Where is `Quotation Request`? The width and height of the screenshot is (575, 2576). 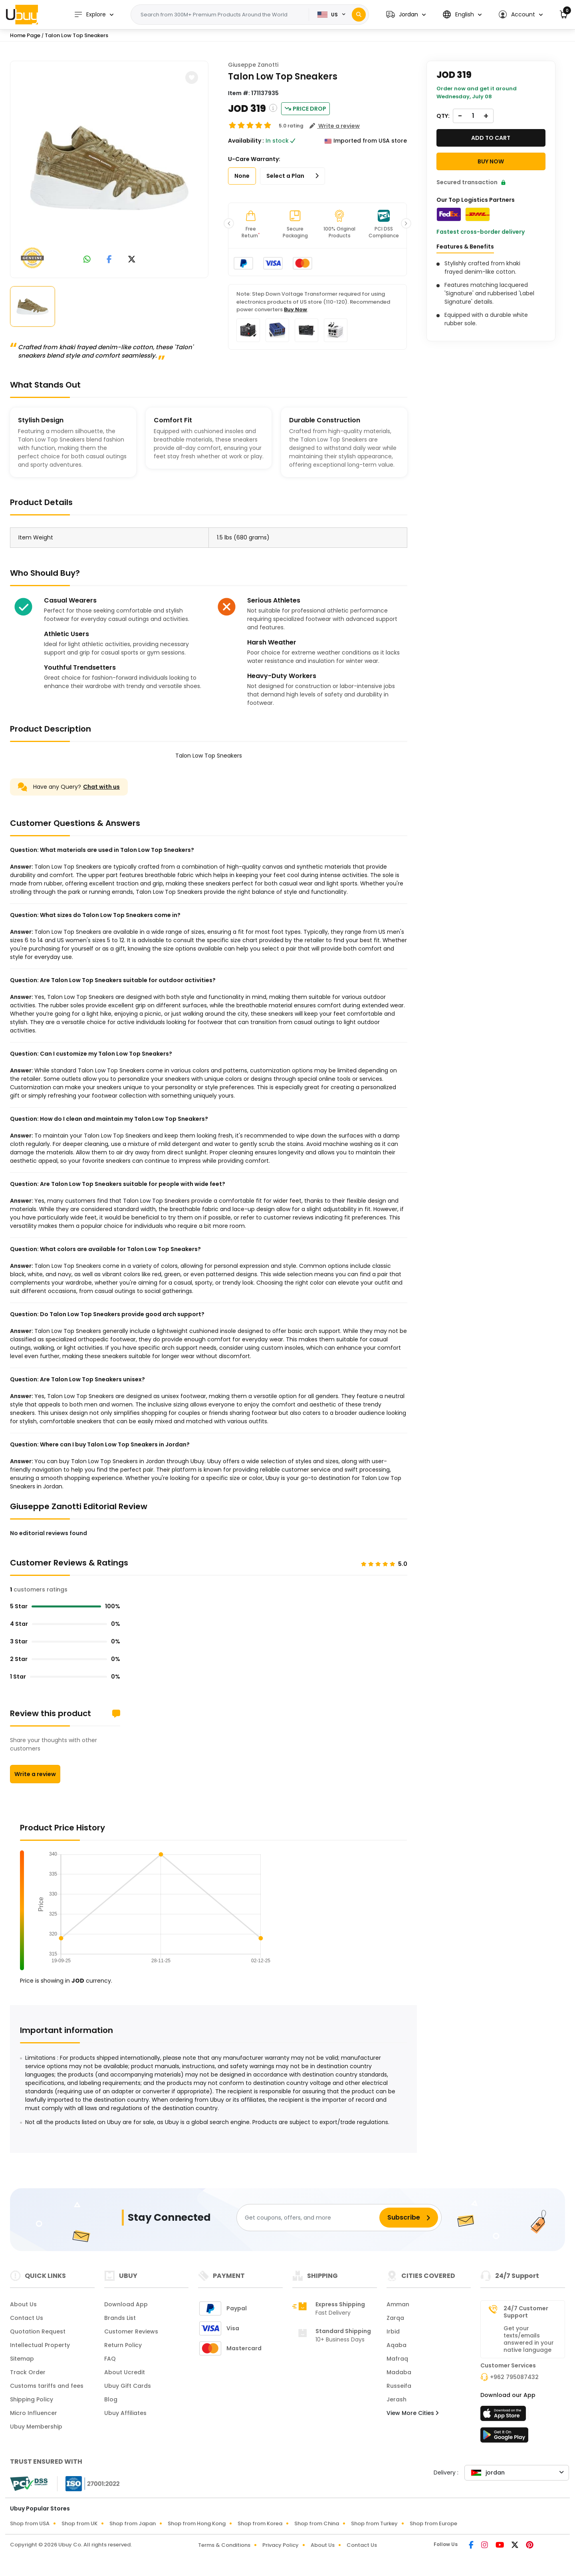 Quotation Request is located at coordinates (37, 2331).